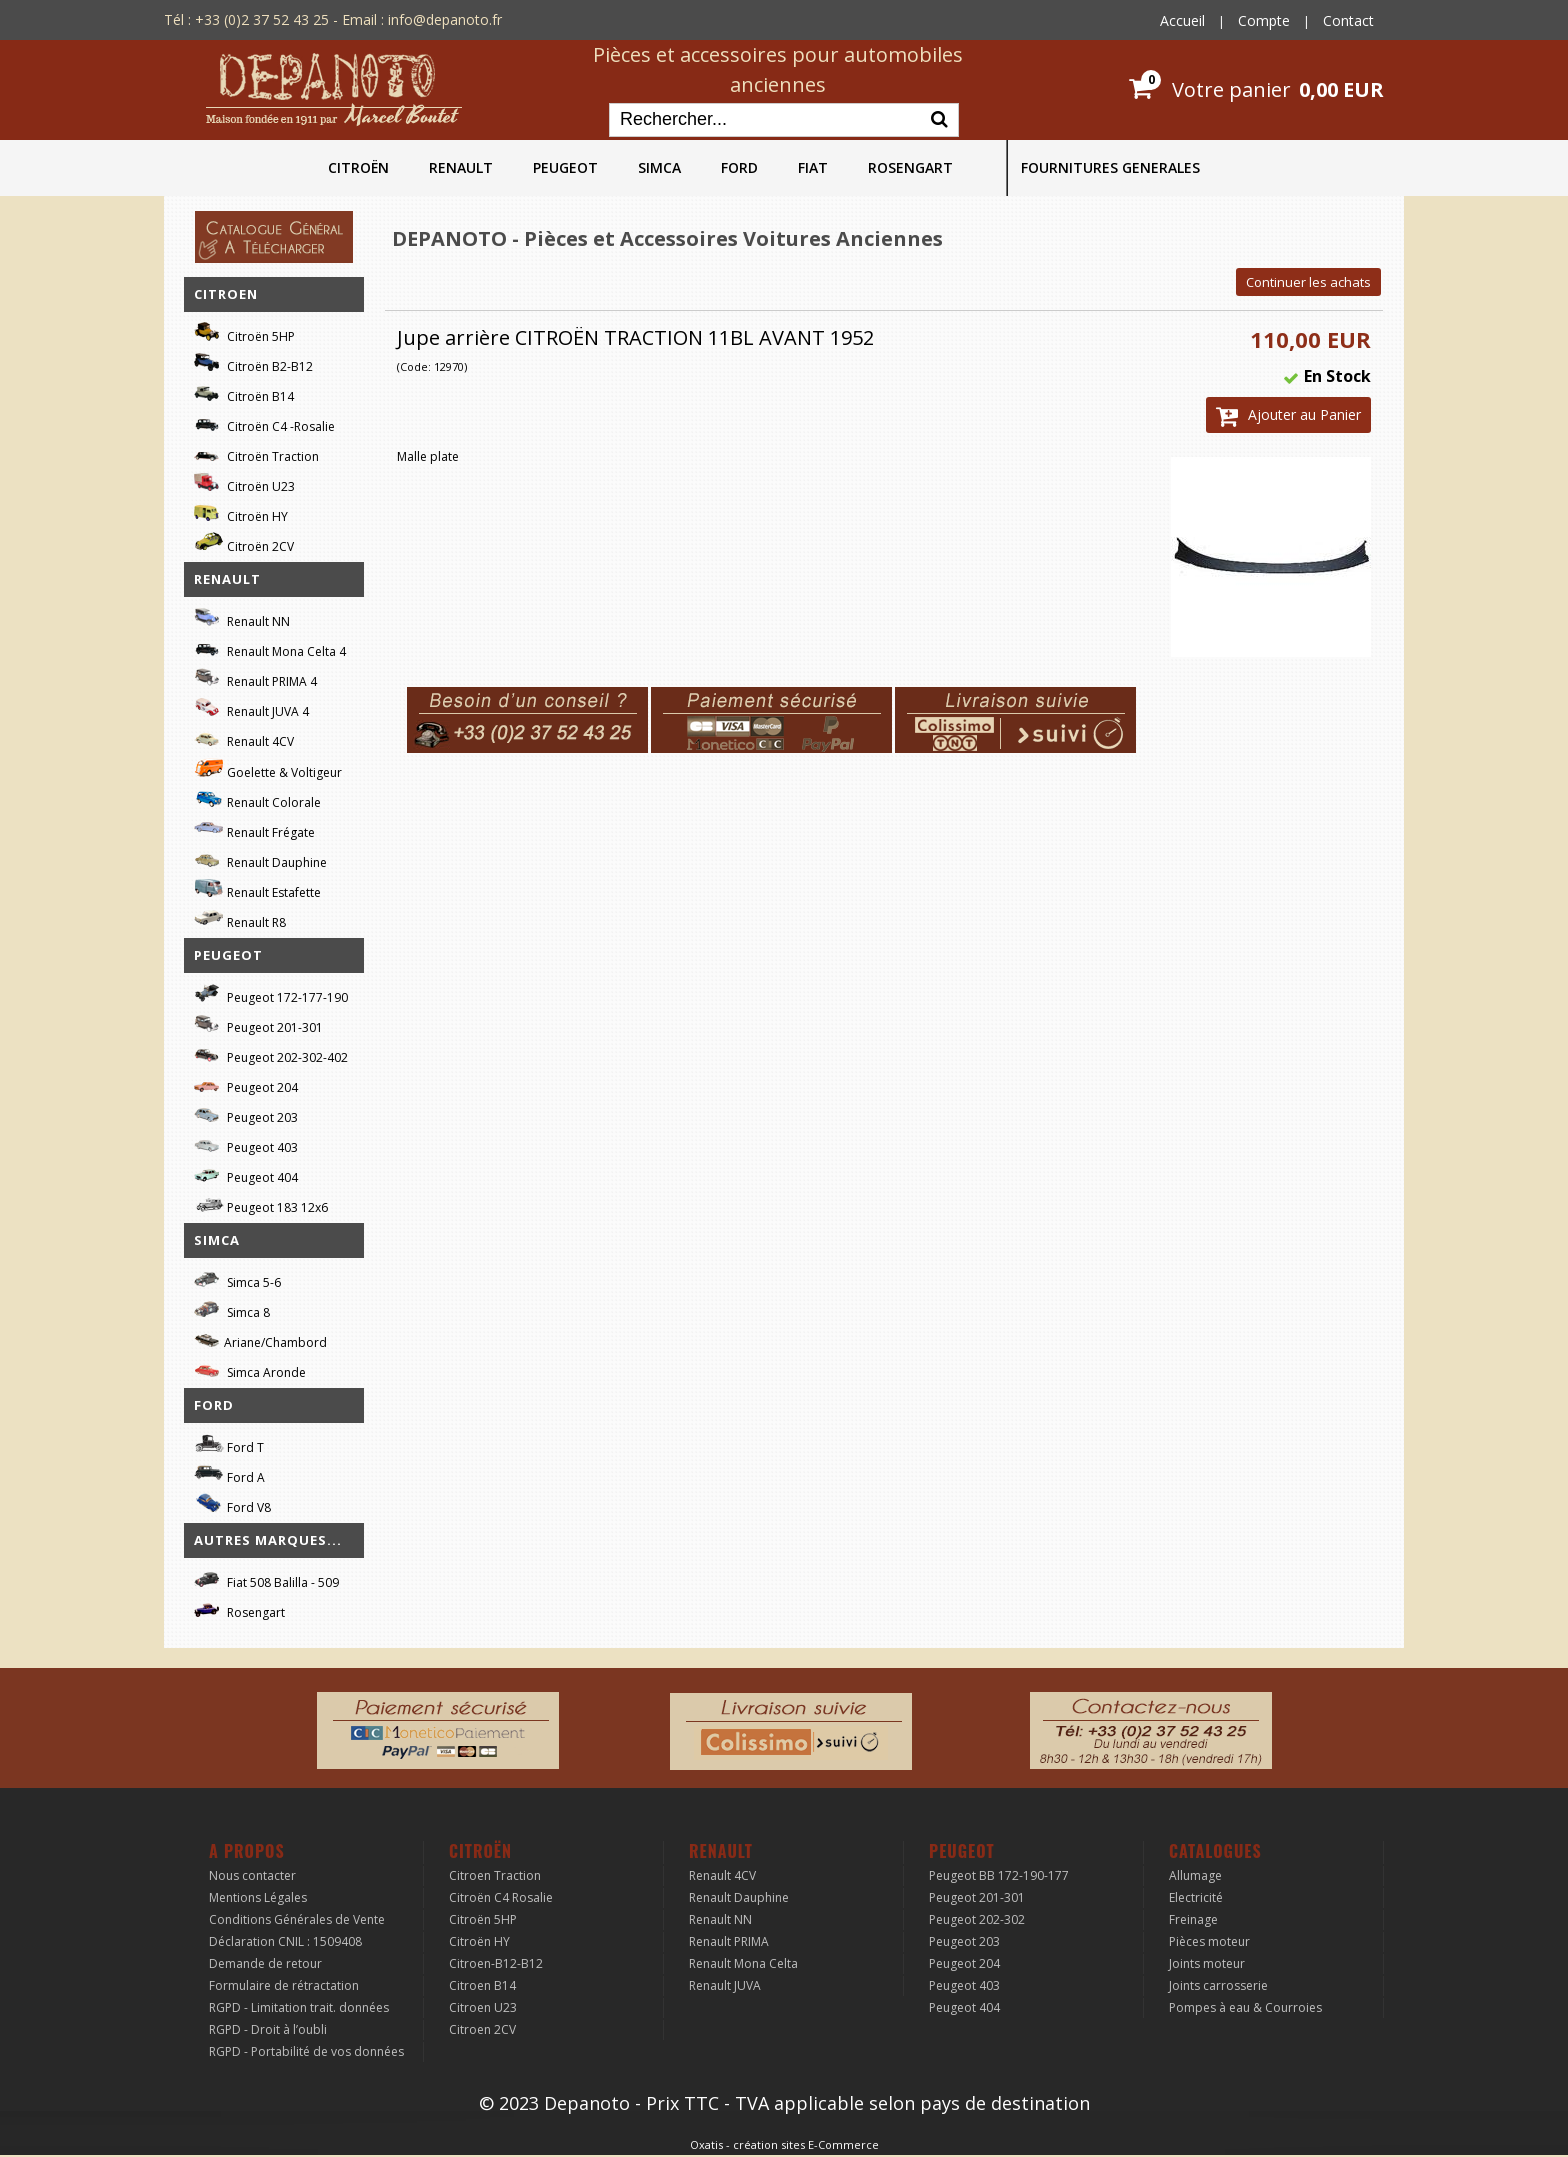  What do you see at coordinates (229, 1444) in the screenshot?
I see `Ford T` at bounding box center [229, 1444].